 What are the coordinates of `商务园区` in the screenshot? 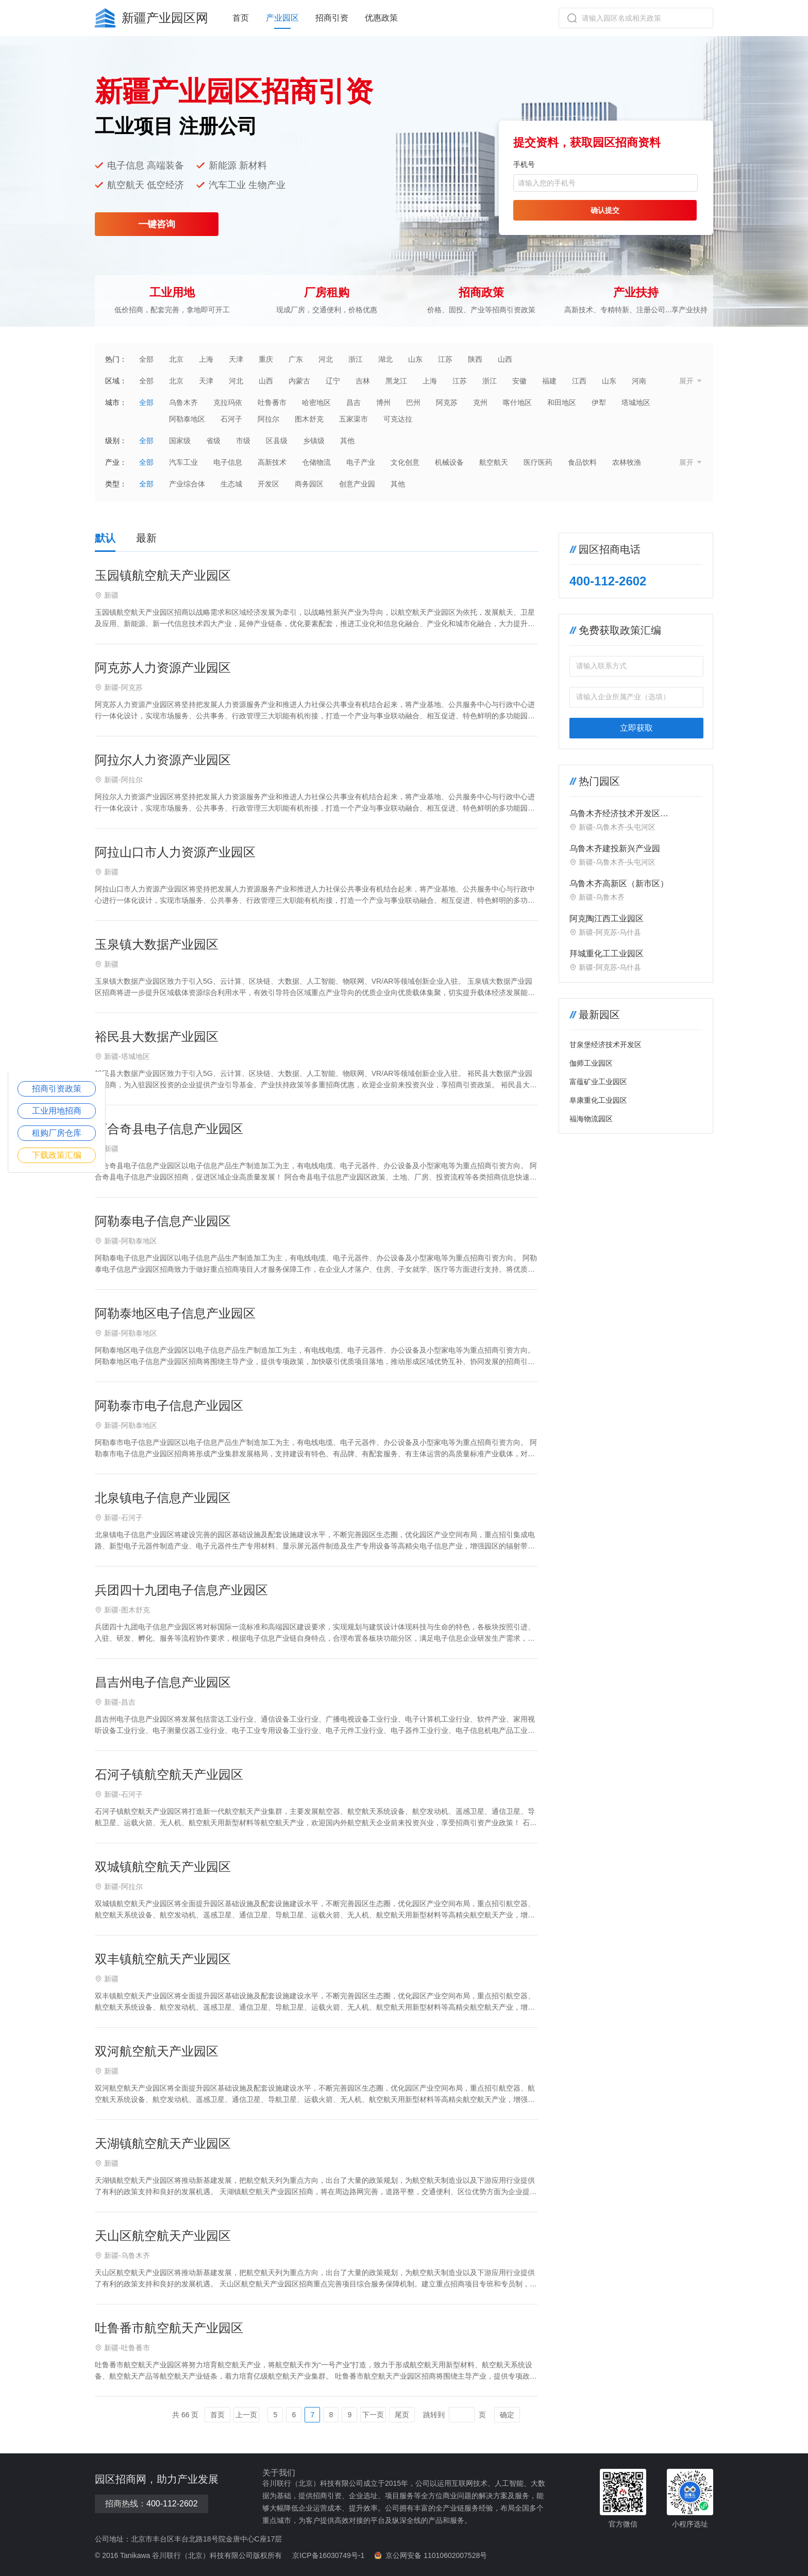 It's located at (309, 484).